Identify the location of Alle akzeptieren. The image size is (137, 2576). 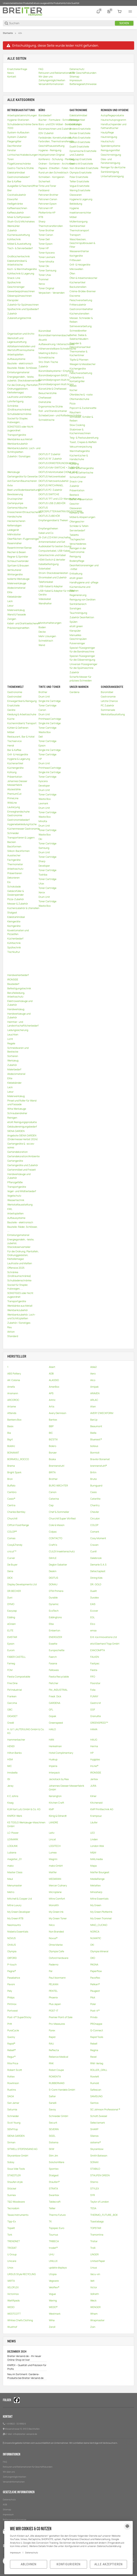
(108, 2564).